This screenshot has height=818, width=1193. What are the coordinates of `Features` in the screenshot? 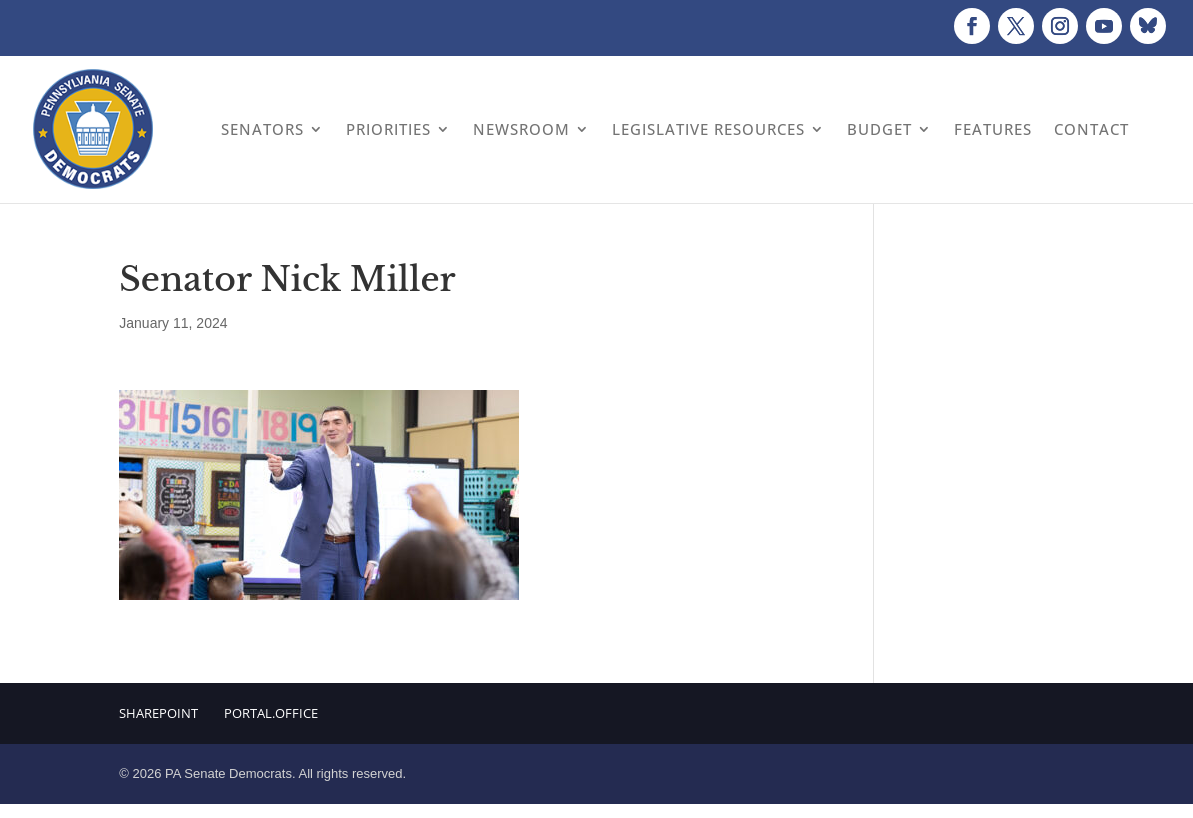 It's located at (993, 129).